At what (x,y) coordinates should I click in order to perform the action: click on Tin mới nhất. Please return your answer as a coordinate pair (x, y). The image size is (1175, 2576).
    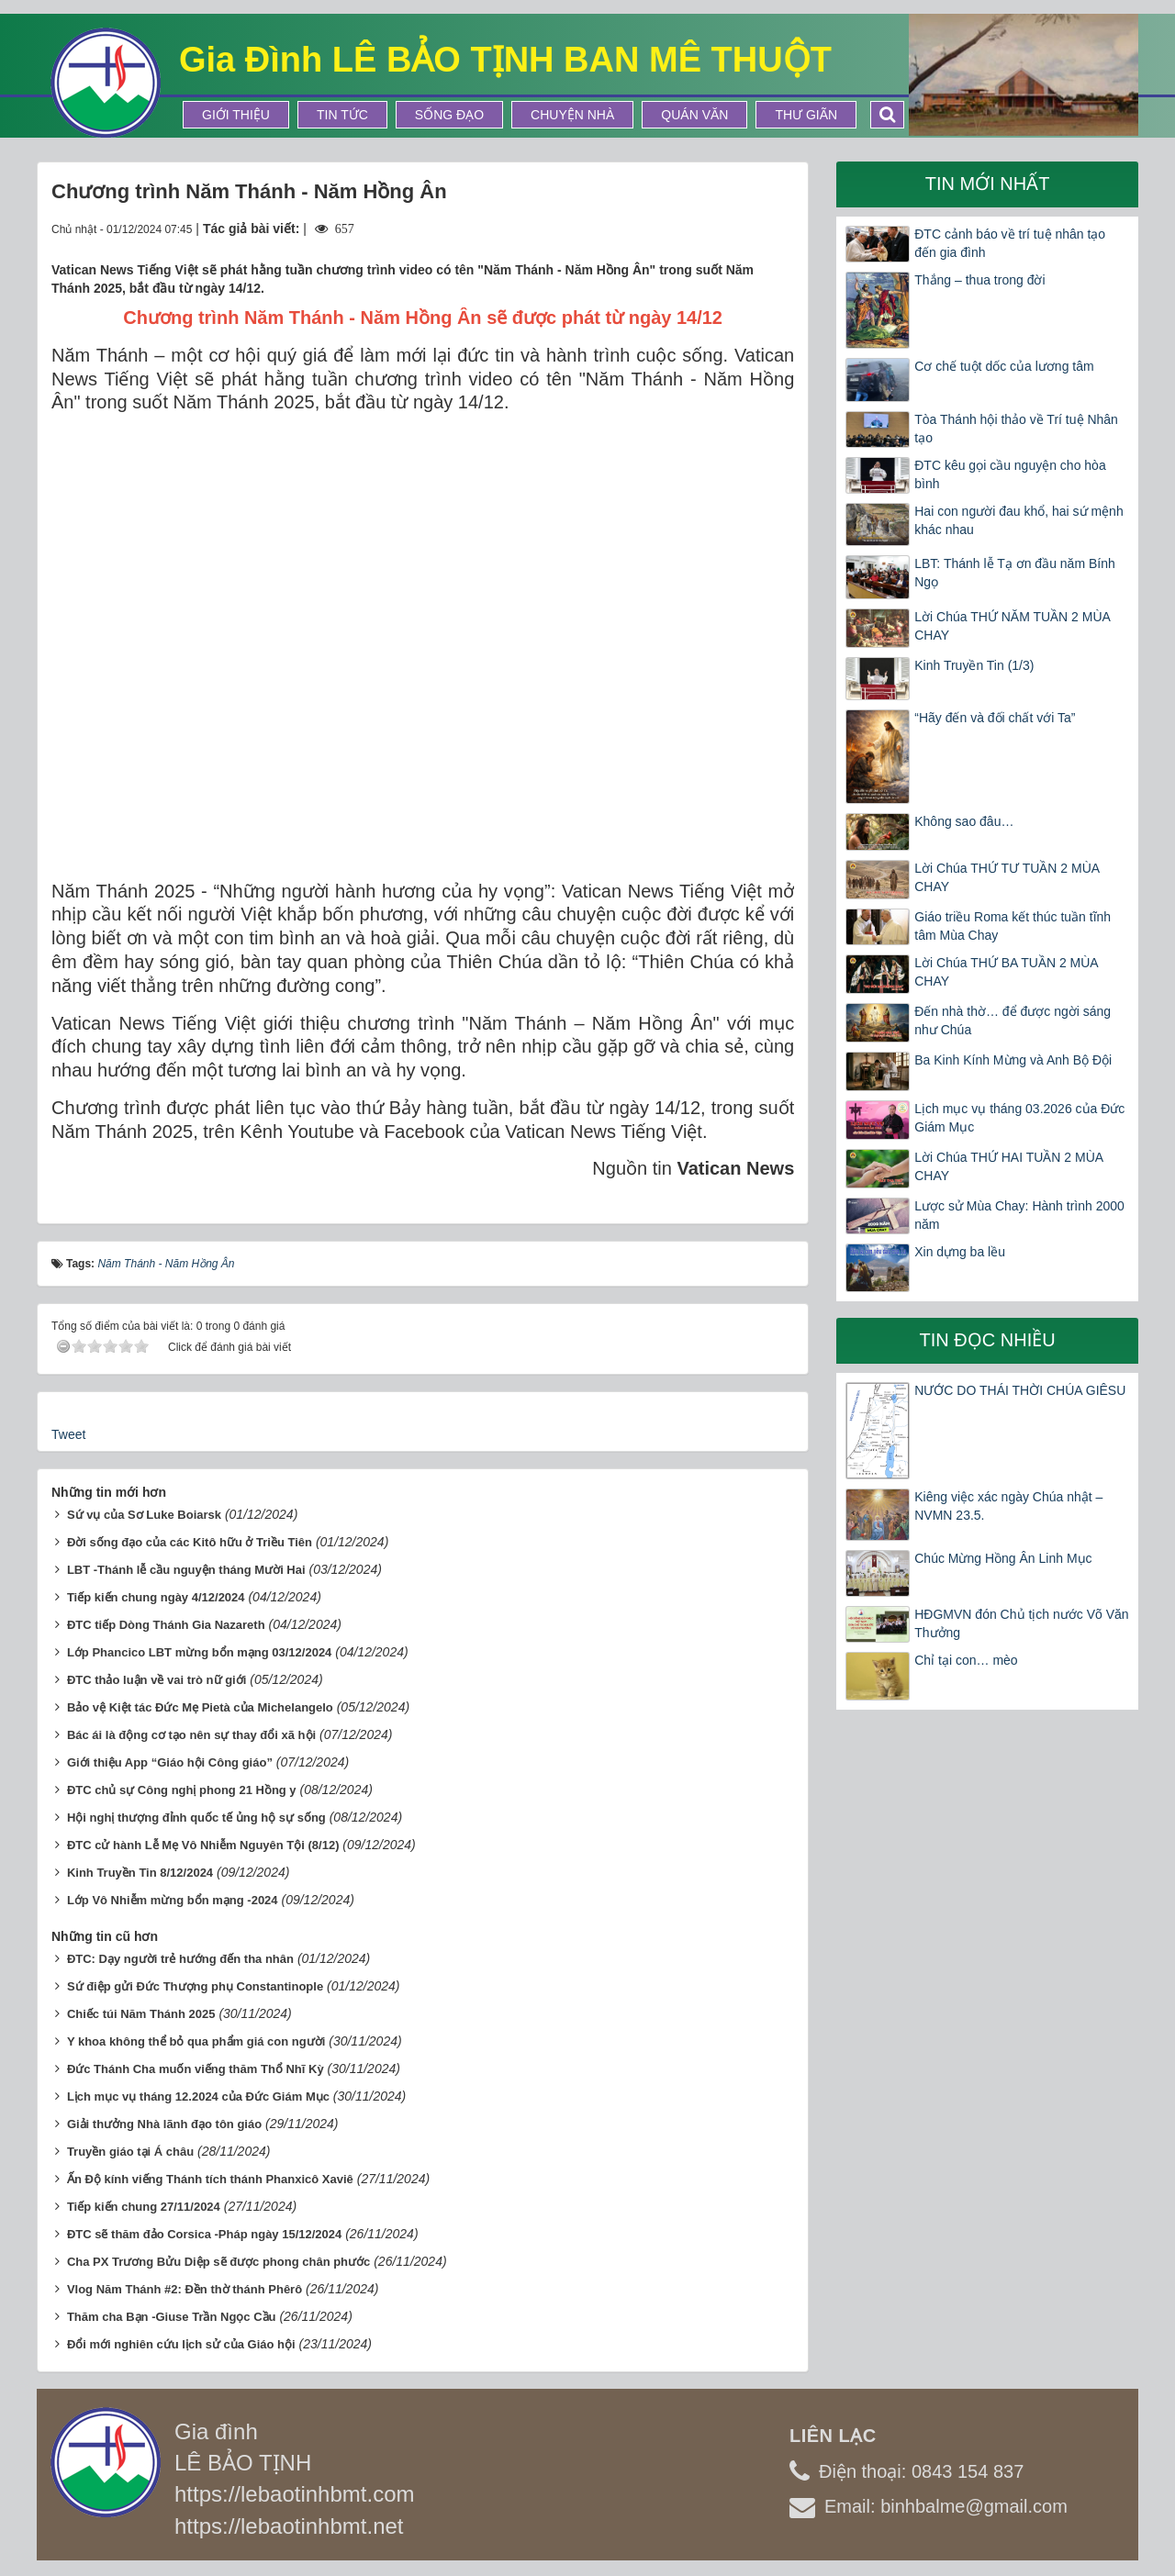
    Looking at the image, I should click on (987, 183).